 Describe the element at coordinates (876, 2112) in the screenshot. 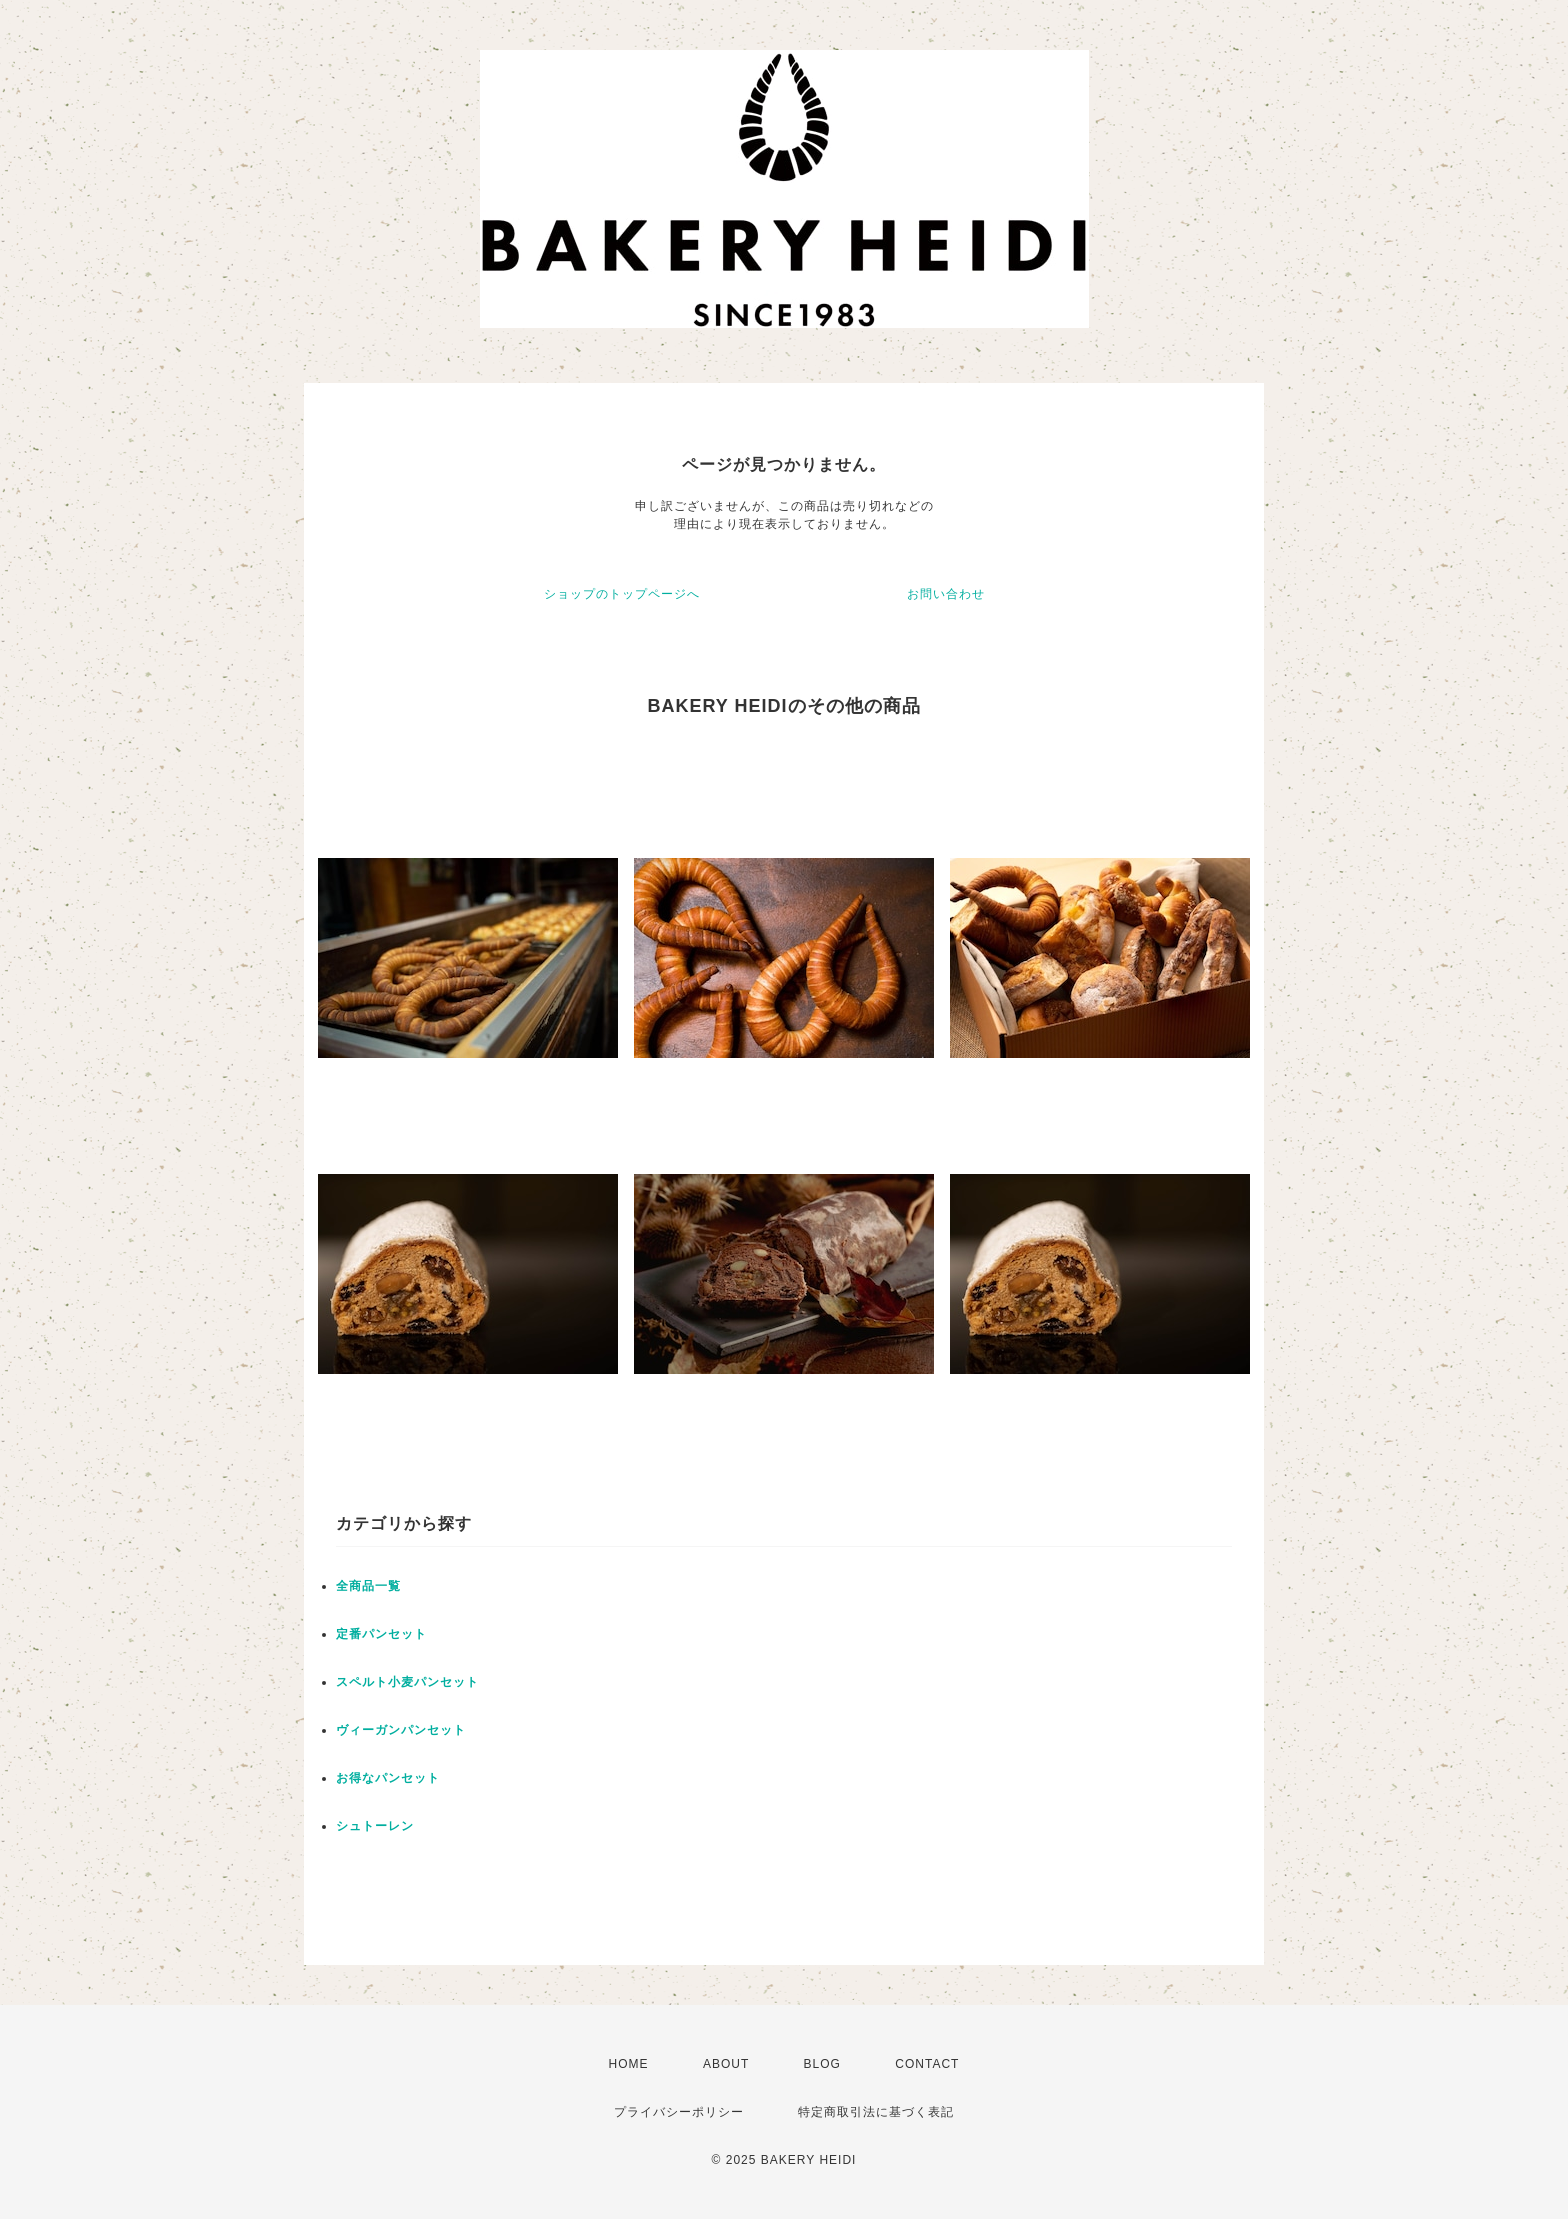

I see `特定商取引法に基づく表記` at that location.